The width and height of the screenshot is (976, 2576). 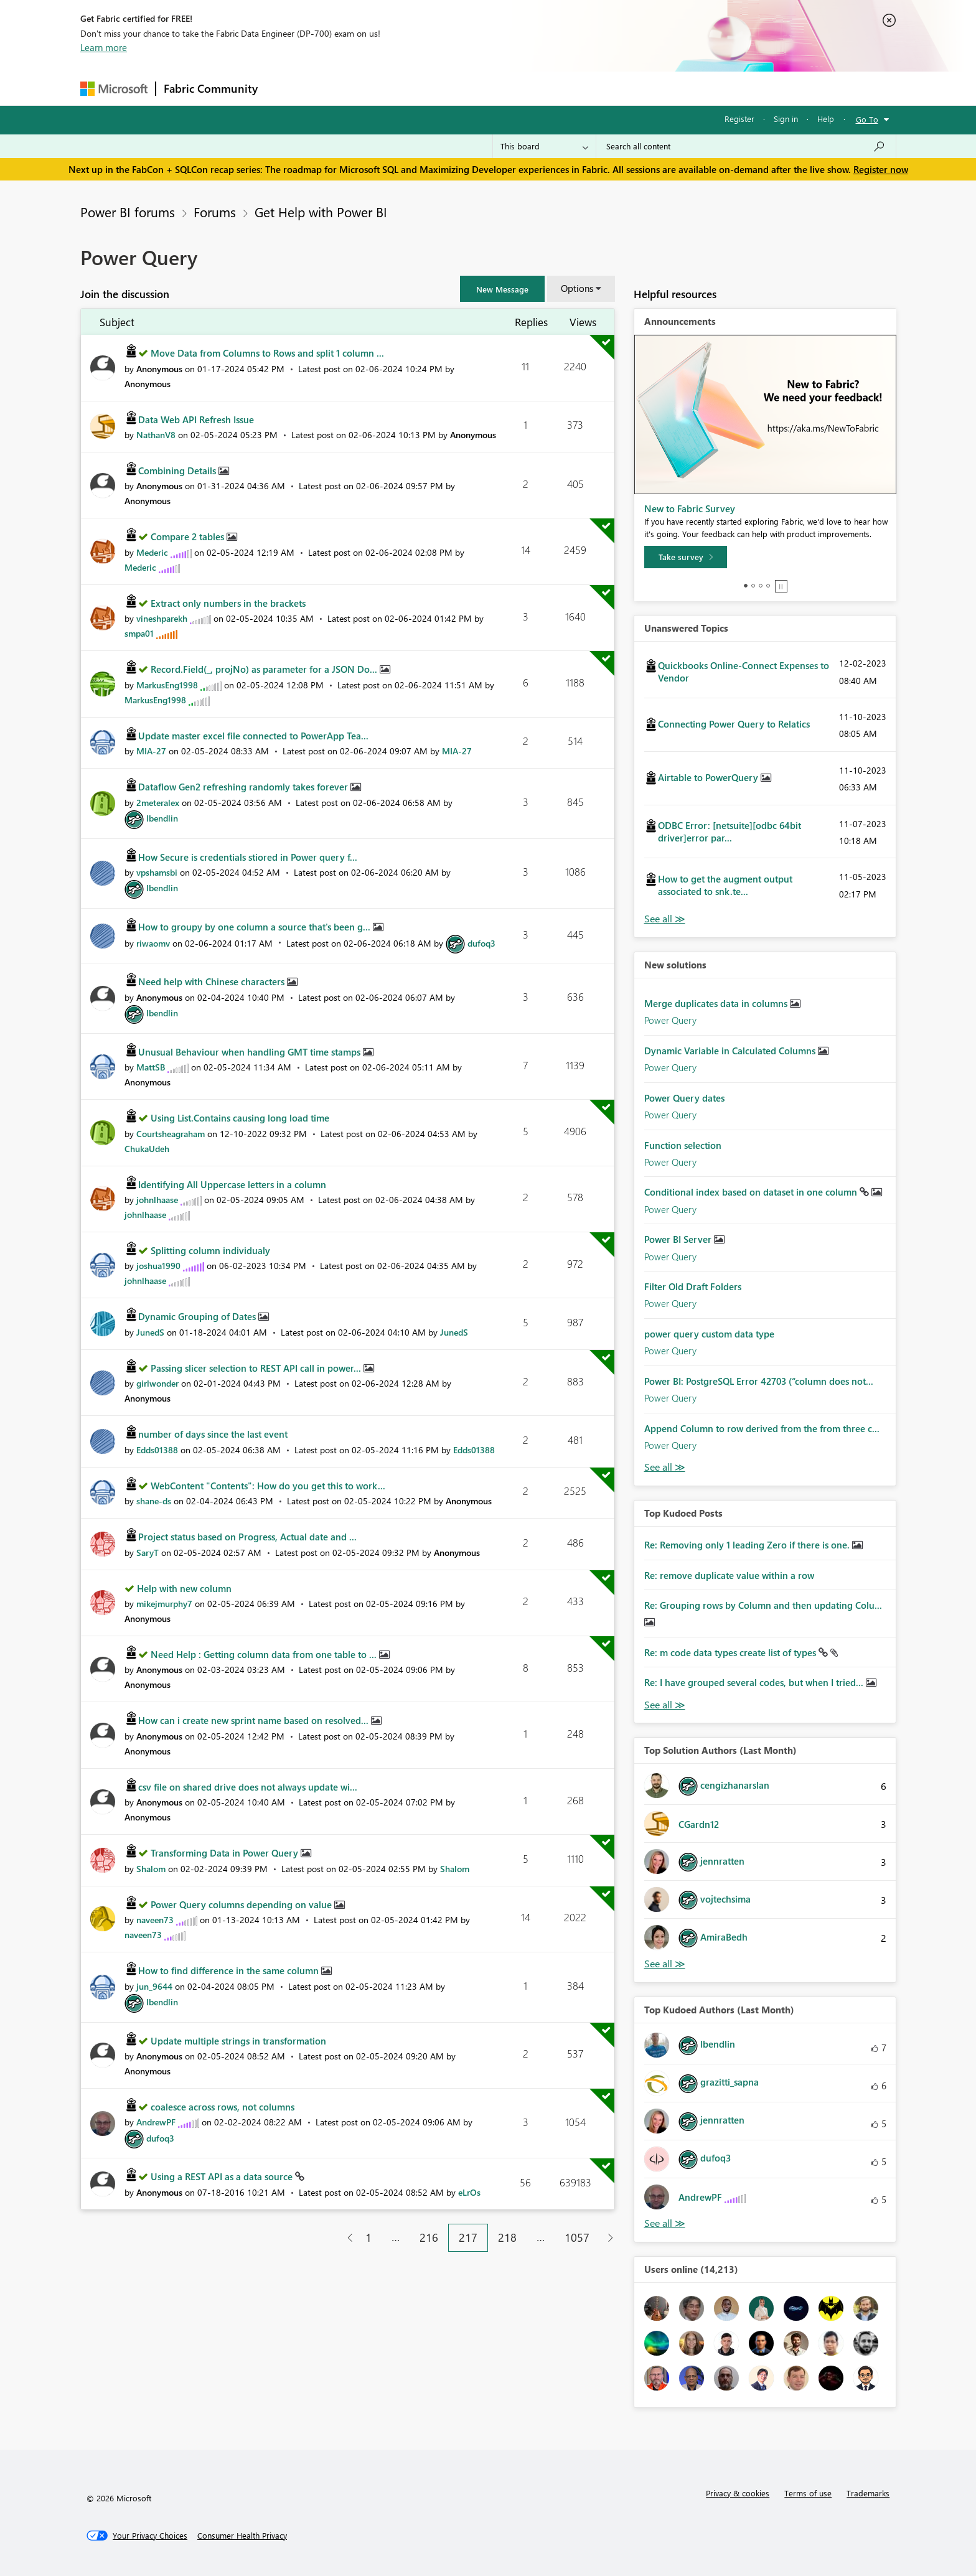 I want to click on Re: Removing only 1 leading Zero if there is one., so click(x=748, y=1545).